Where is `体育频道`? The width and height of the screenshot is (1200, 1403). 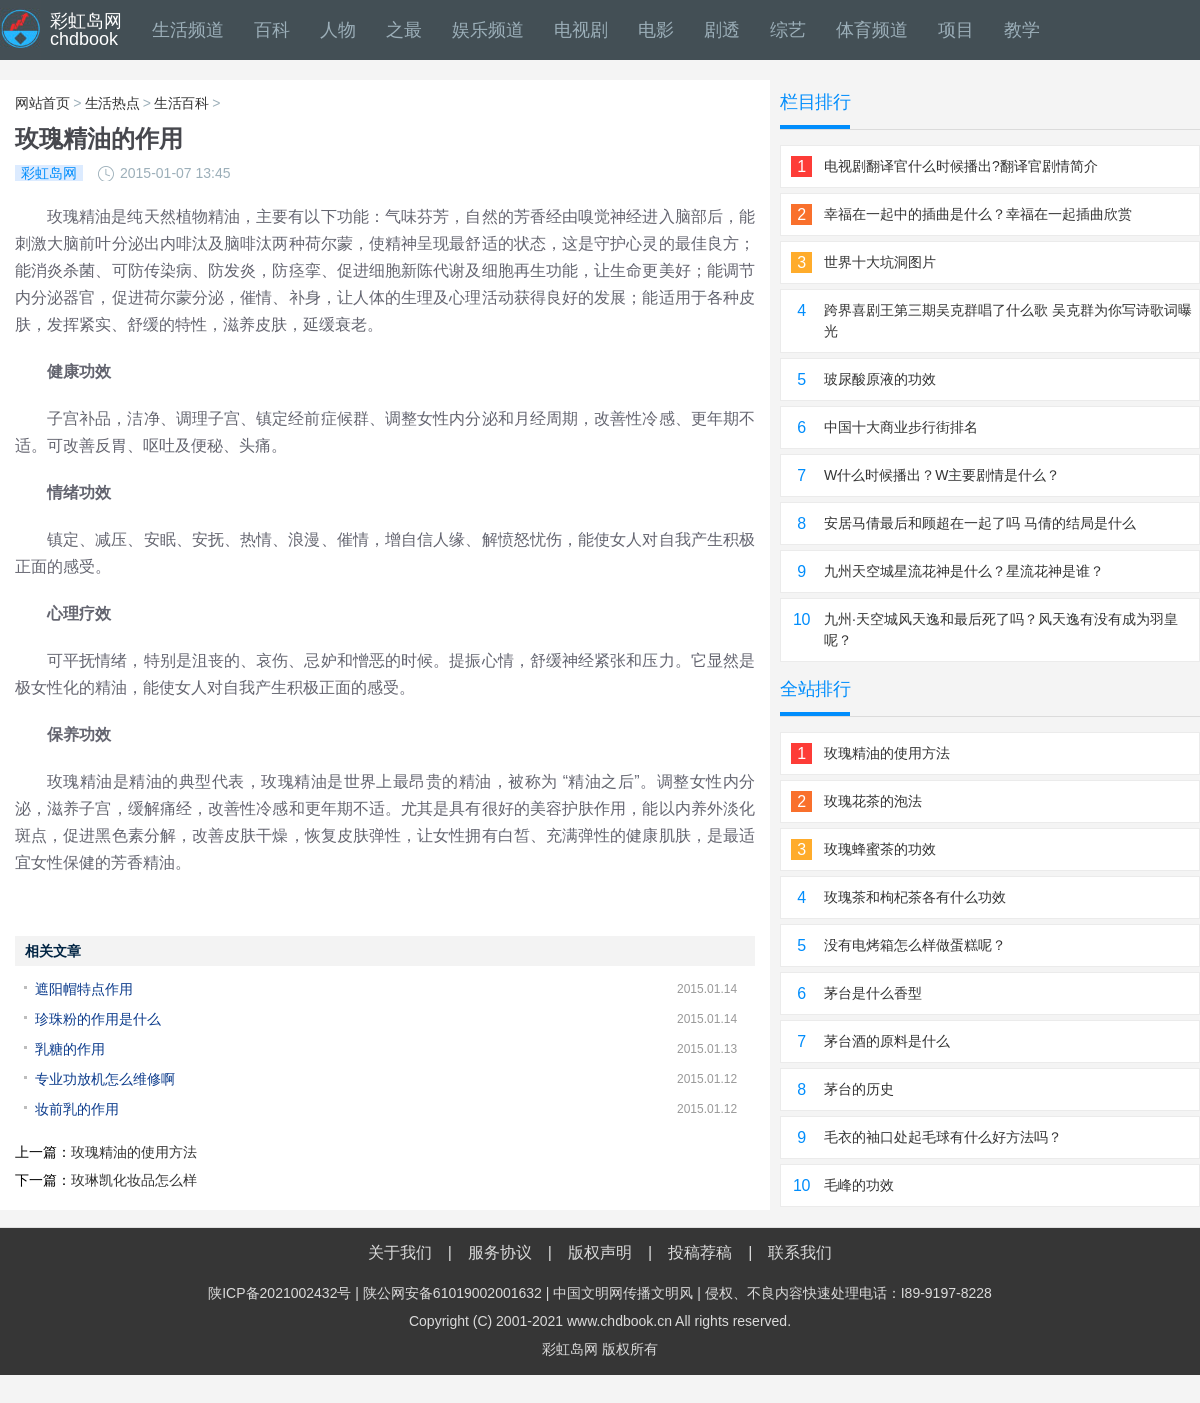
体育频道 is located at coordinates (872, 30).